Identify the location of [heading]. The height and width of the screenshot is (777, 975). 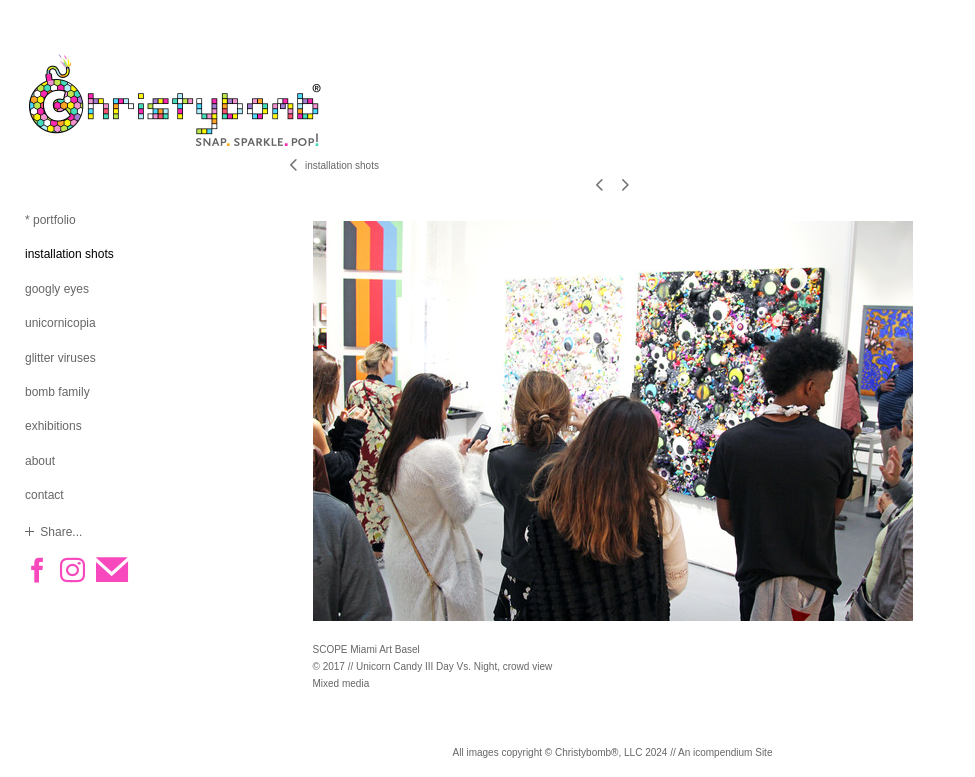
(75, 100).